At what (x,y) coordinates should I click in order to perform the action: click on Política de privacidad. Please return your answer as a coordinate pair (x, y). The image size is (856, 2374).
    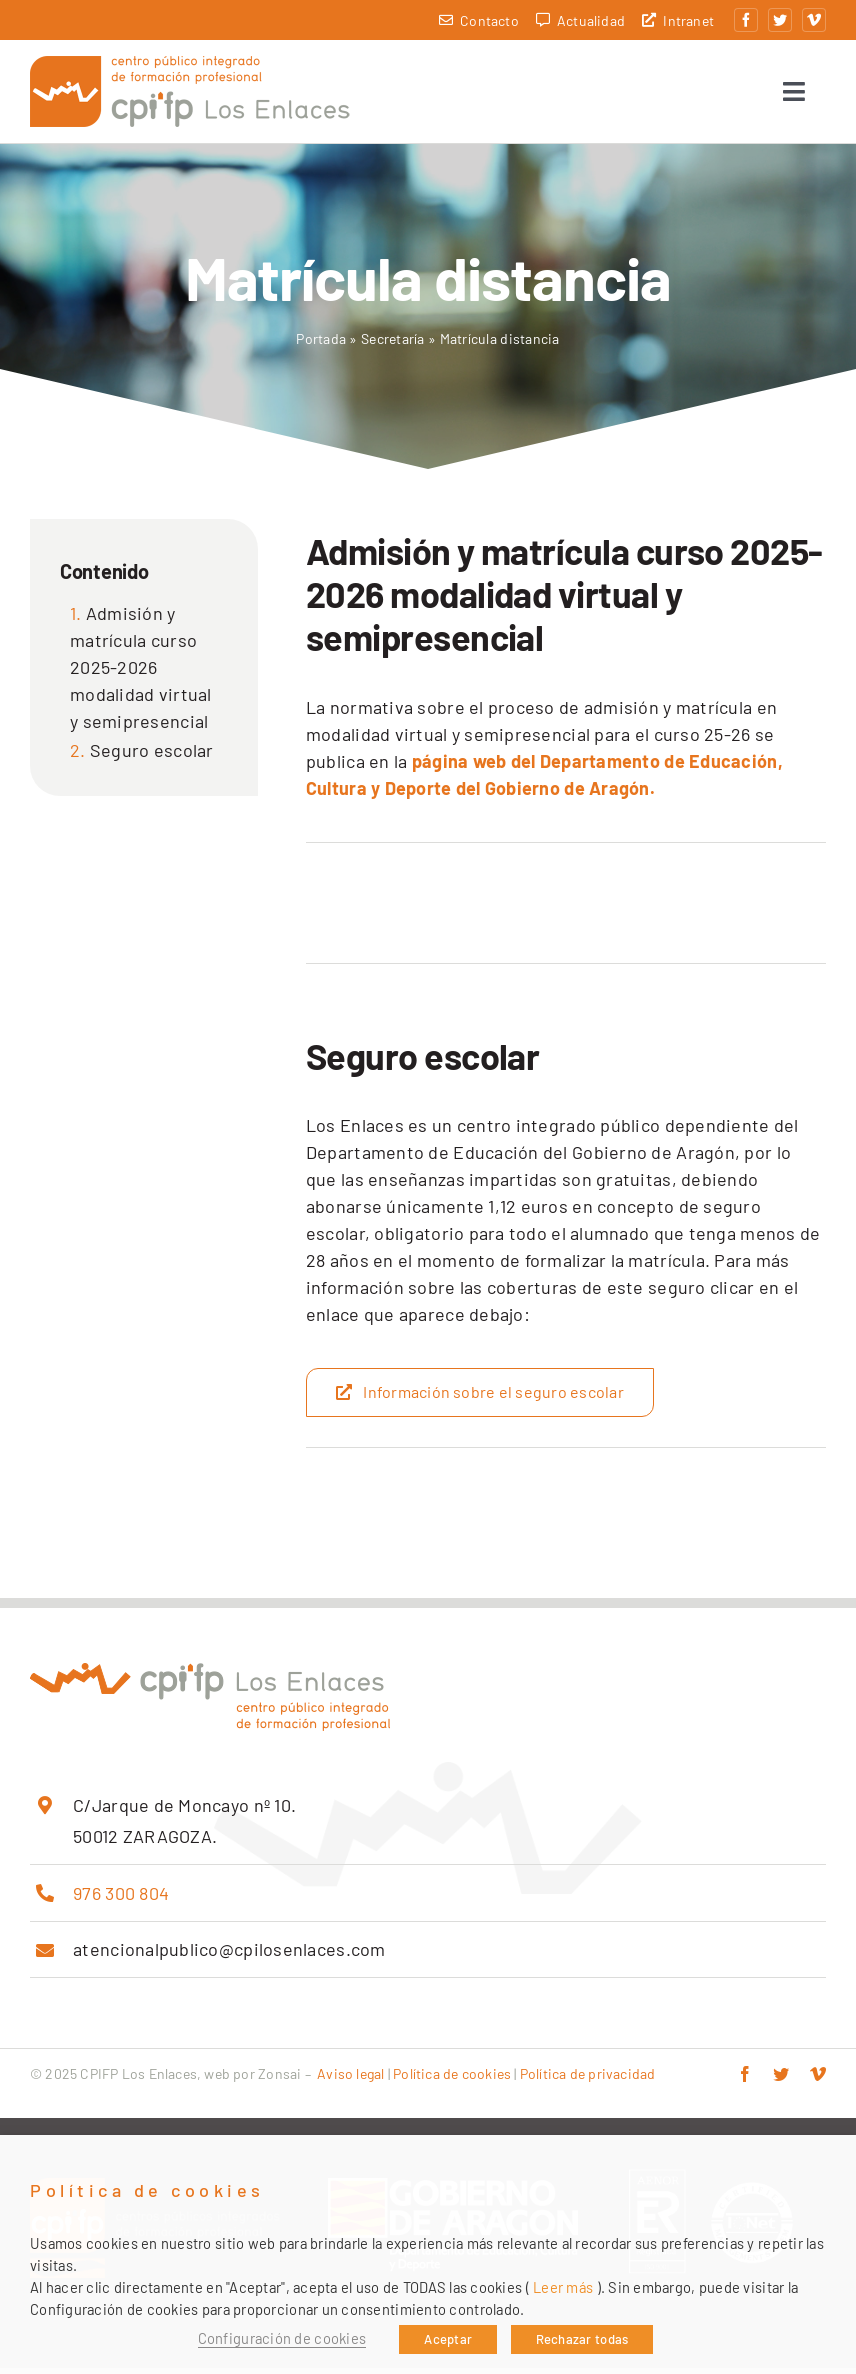
    Looking at the image, I should click on (588, 2079).